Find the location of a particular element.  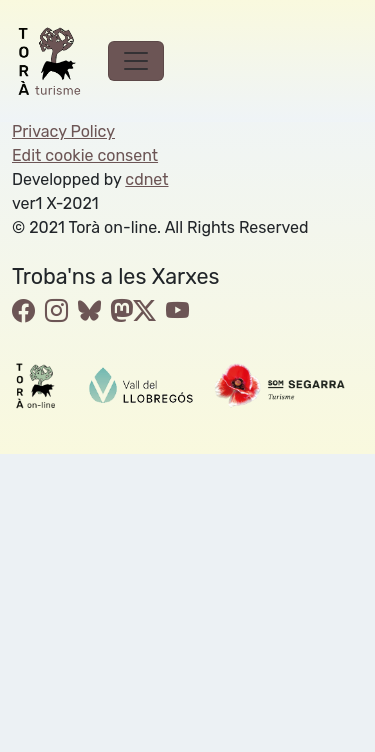

[Toggle navigation] is located at coordinates (136, 61).